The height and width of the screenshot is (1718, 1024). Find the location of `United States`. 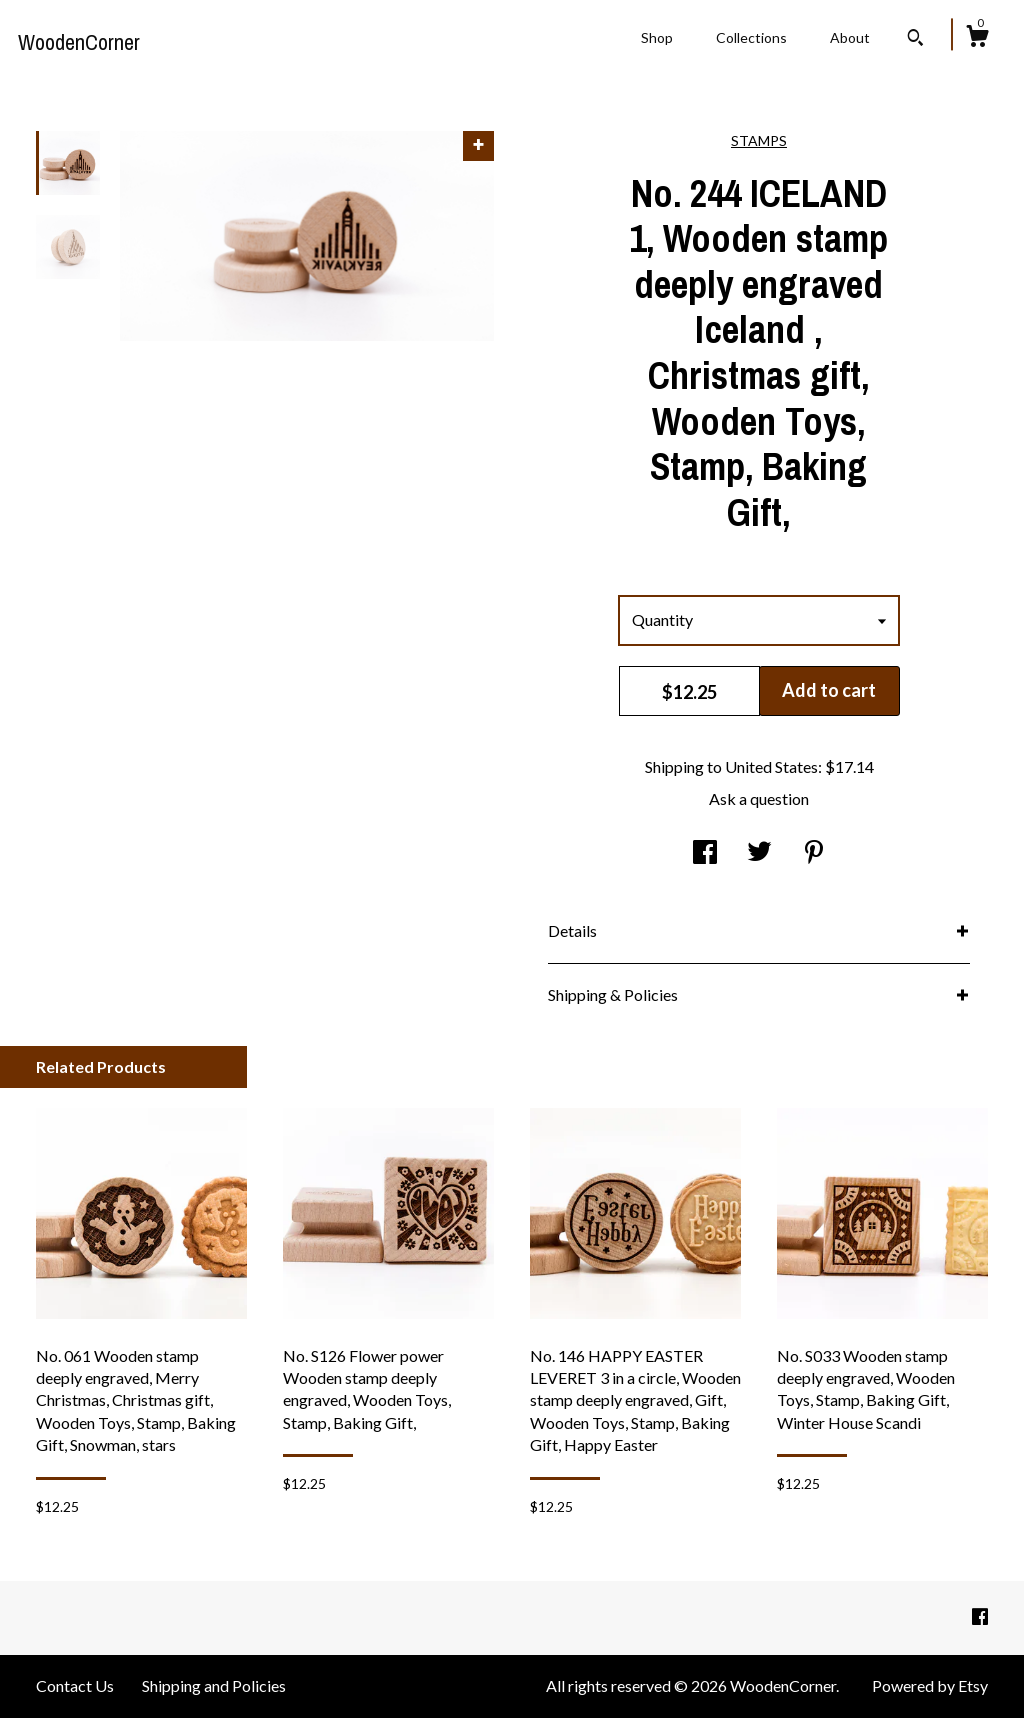

United States is located at coordinates (771, 766).